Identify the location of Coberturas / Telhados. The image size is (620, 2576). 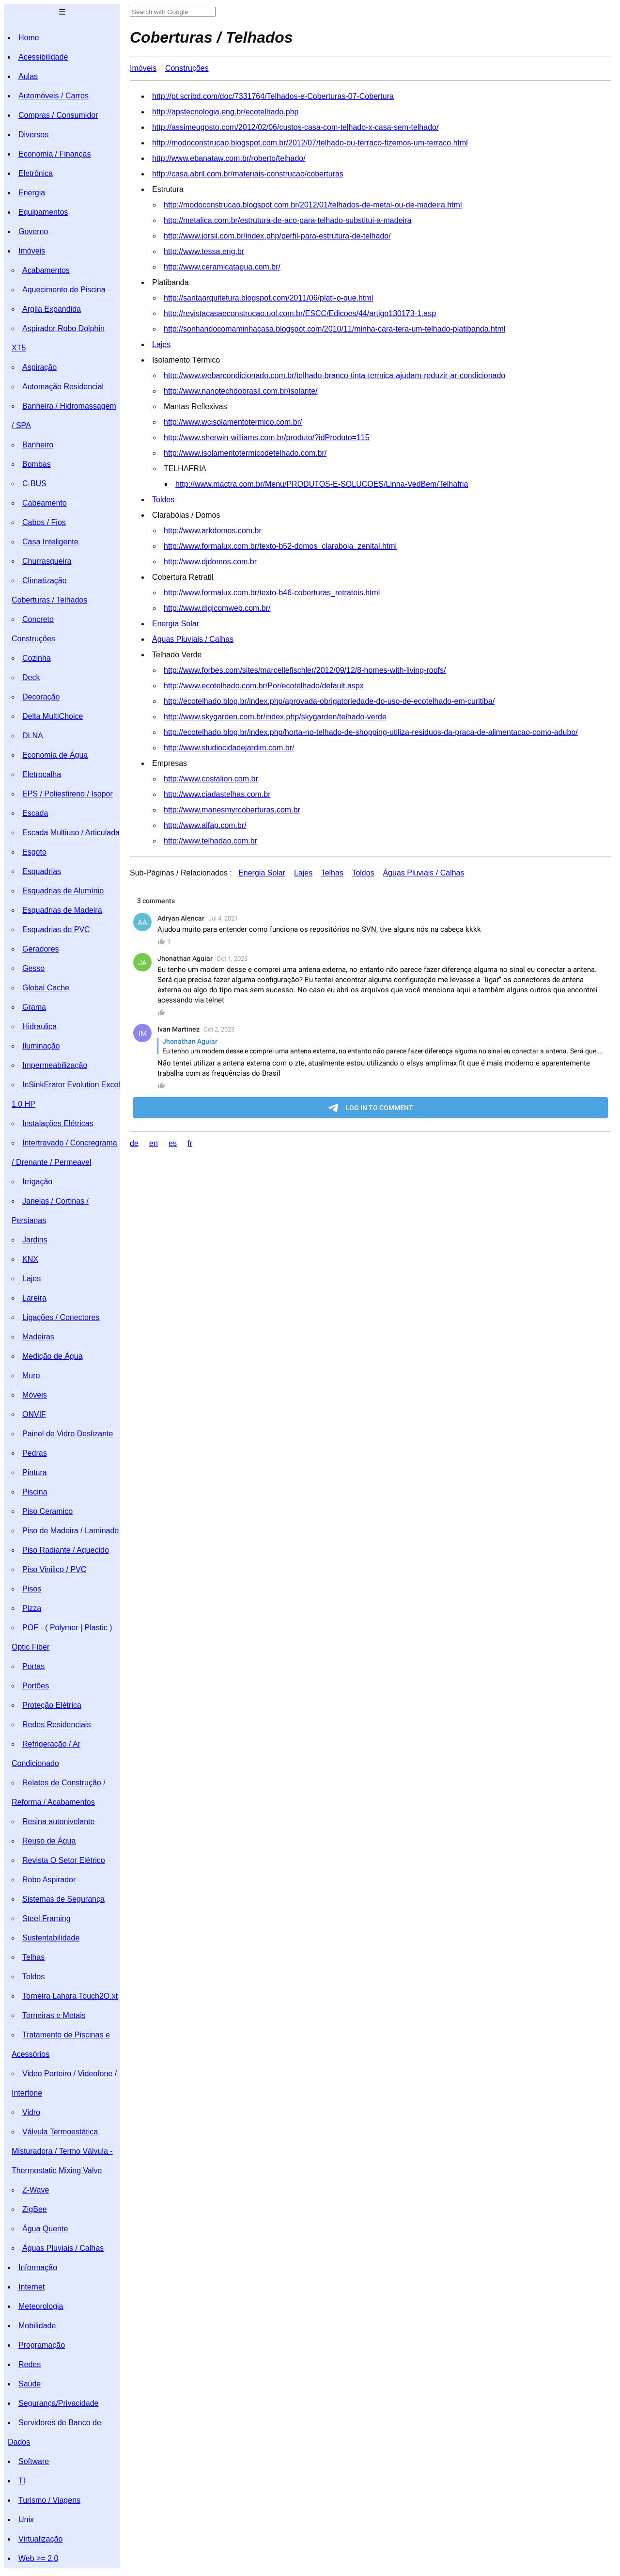
(49, 600).